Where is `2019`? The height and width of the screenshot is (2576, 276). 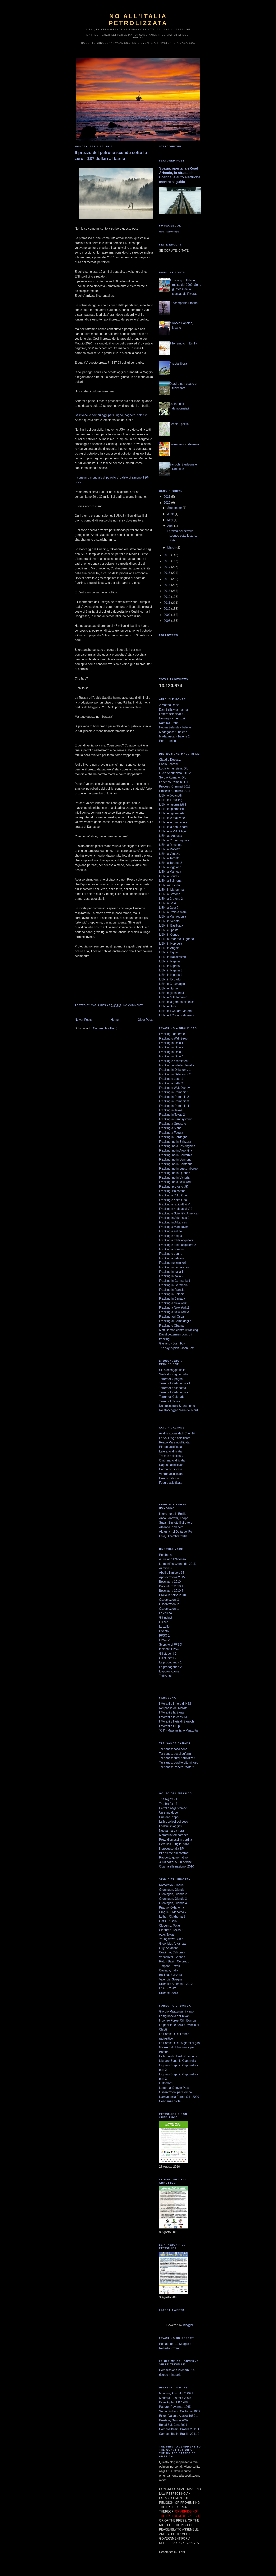
2019 is located at coordinates (167, 555).